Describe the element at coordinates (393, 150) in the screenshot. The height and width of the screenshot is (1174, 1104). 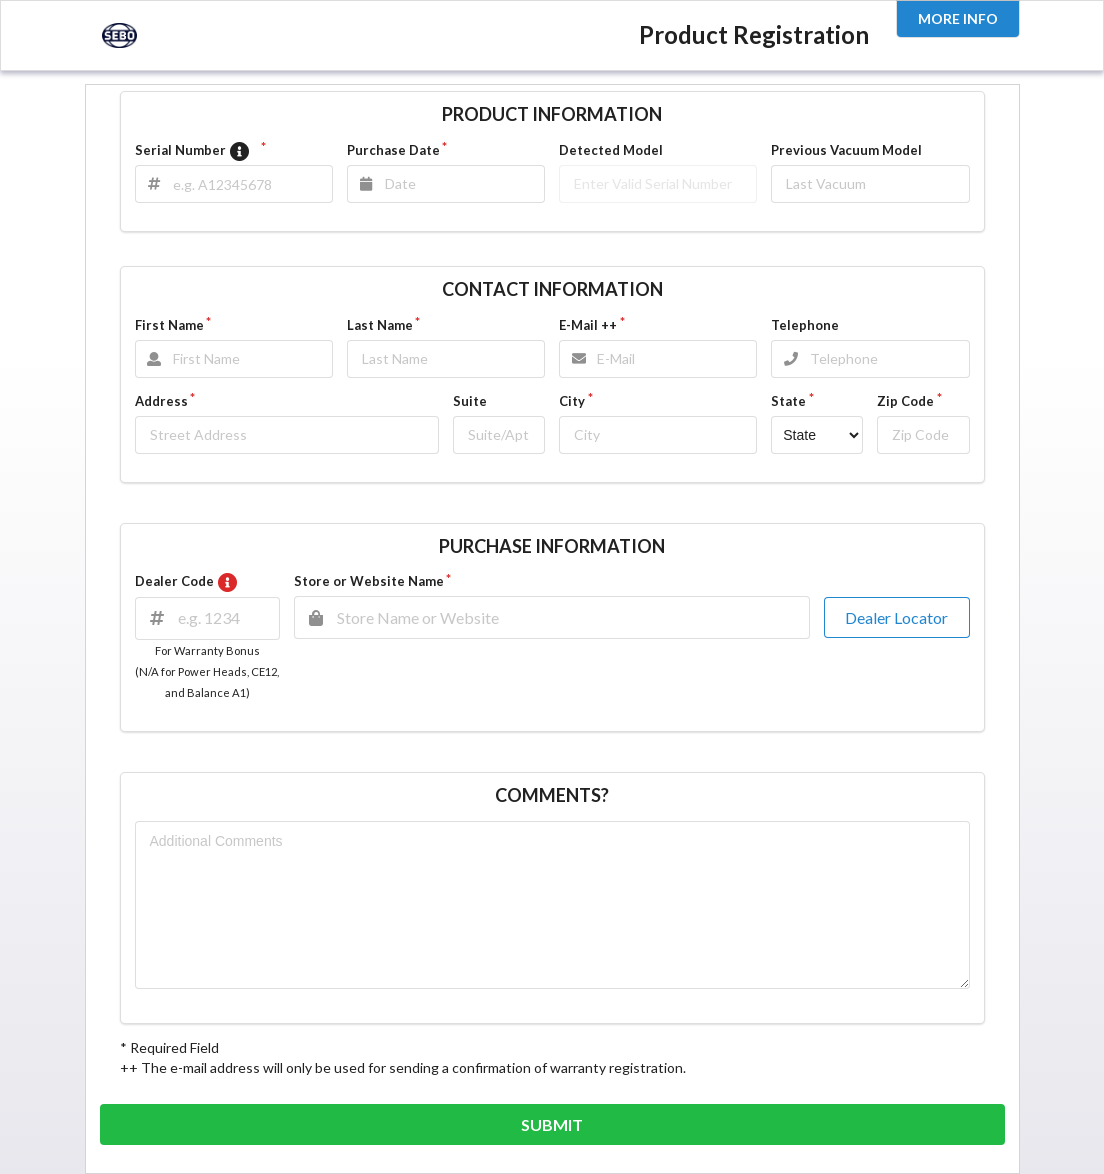
I see `Purchase Date` at that location.